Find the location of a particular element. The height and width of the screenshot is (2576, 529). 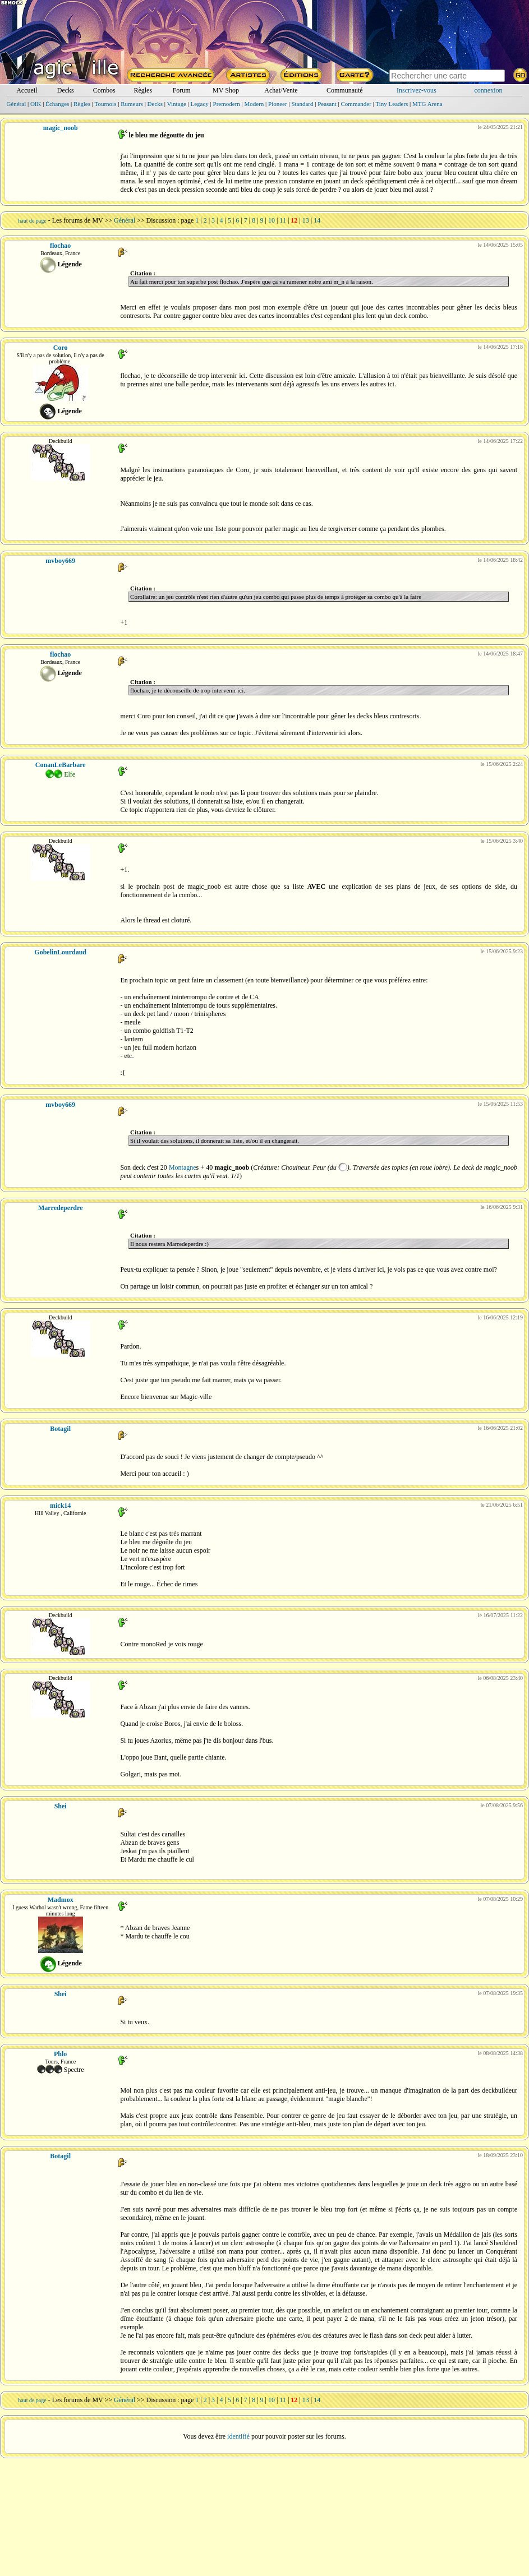

11 is located at coordinates (282, 220).